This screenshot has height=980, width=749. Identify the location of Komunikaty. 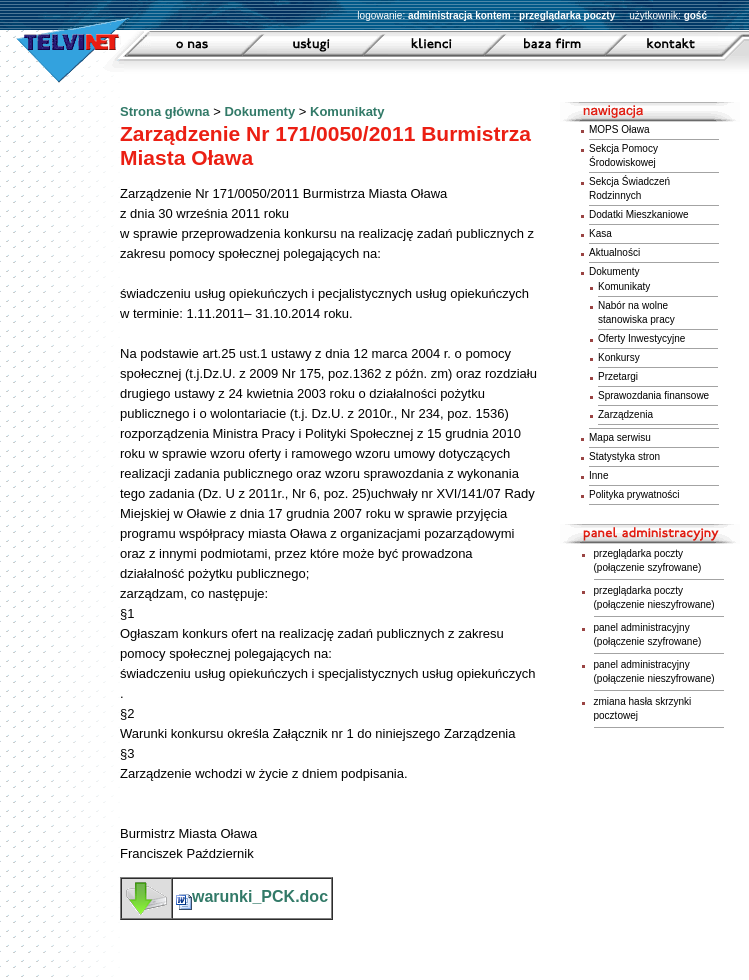
(347, 111).